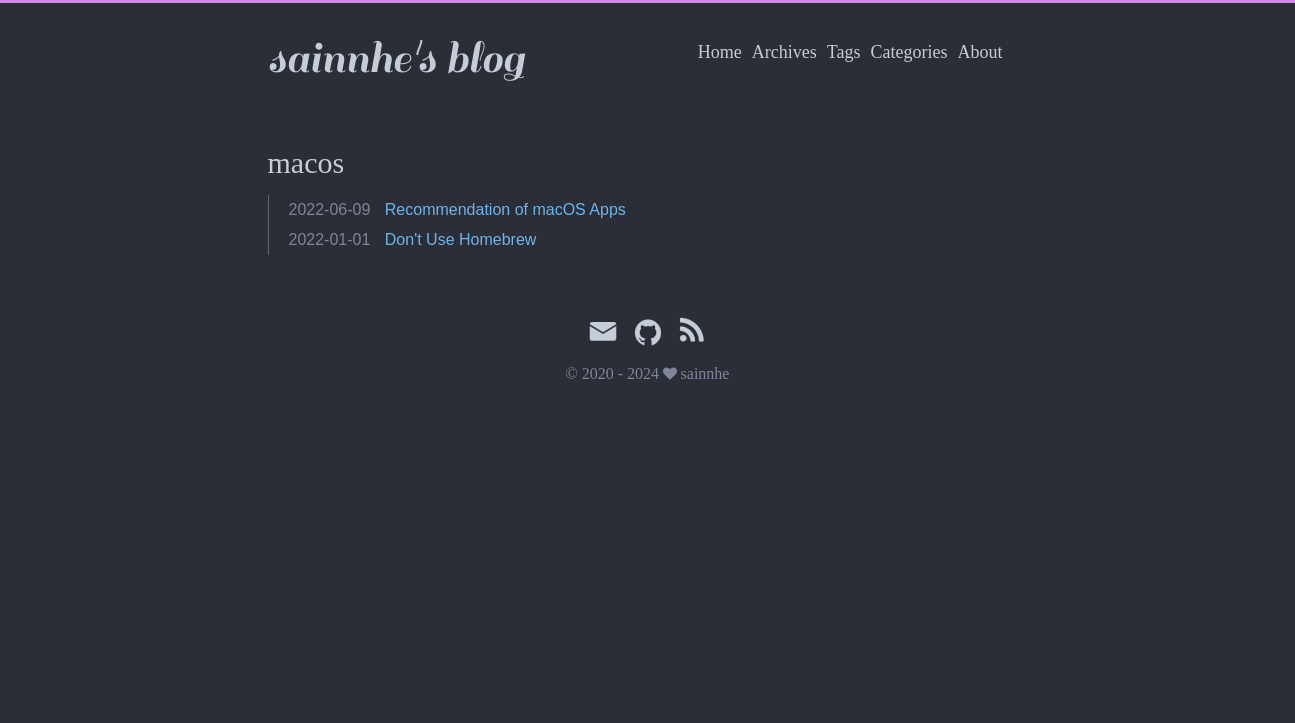 Image resolution: width=1295 pixels, height=723 pixels. What do you see at coordinates (720, 52) in the screenshot?
I see `Home` at bounding box center [720, 52].